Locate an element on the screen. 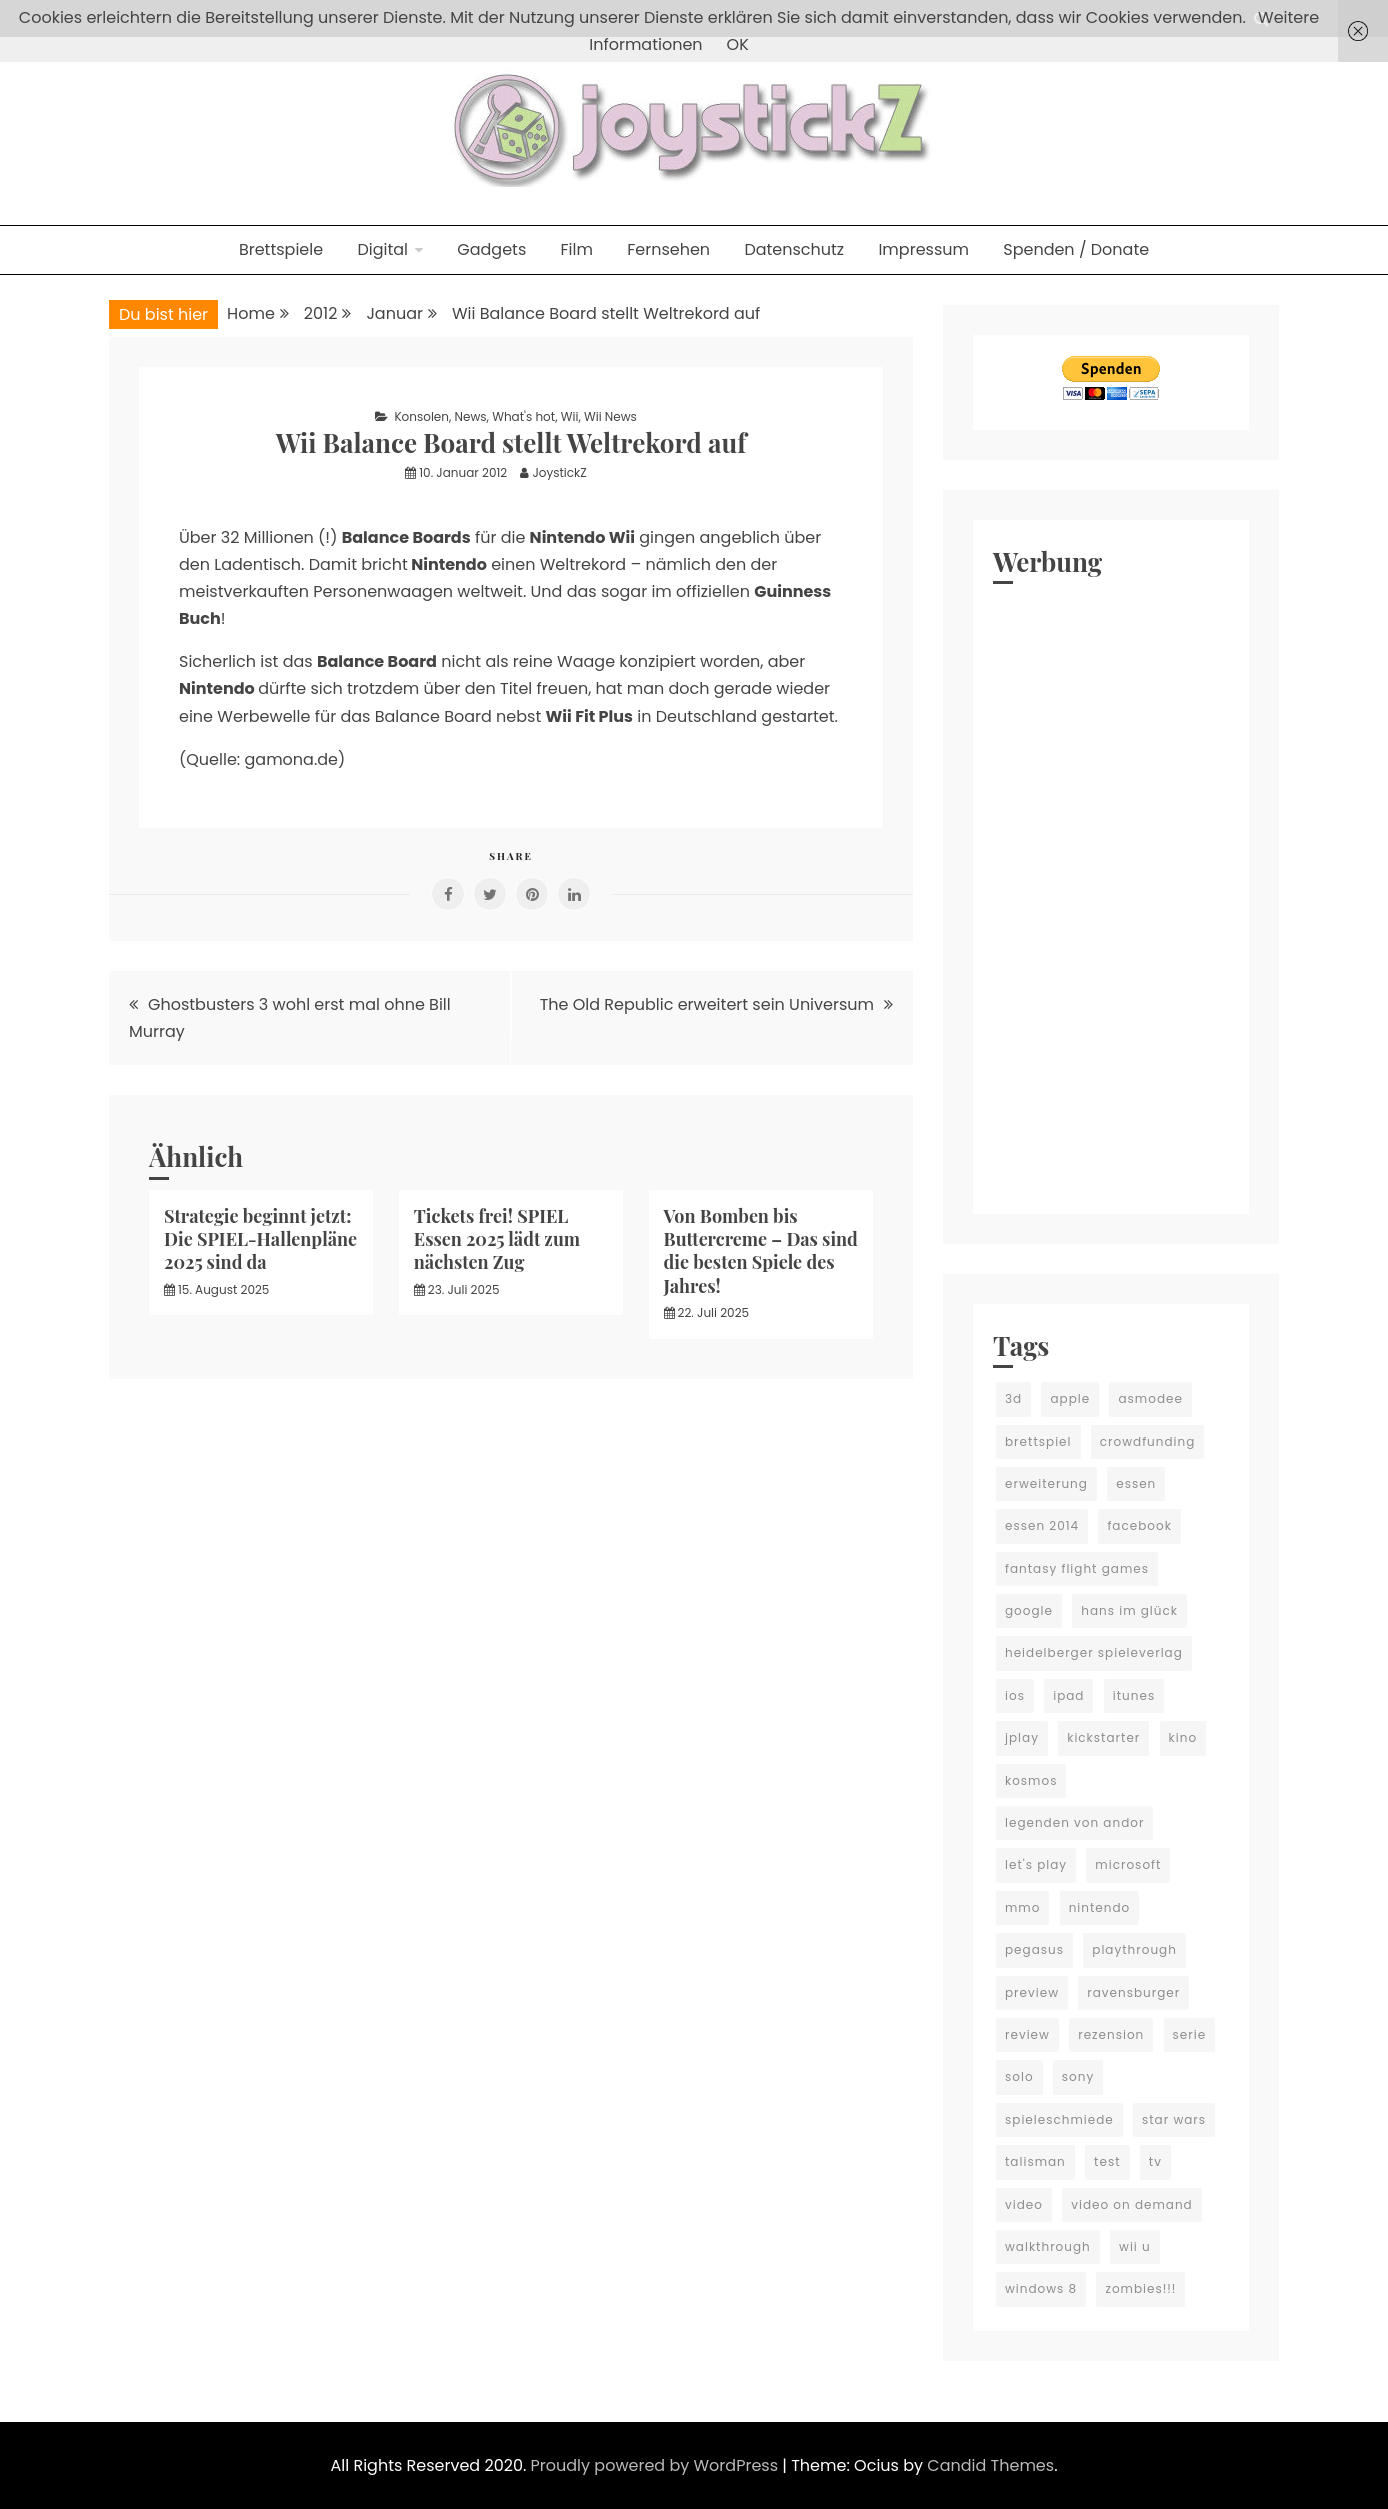 This screenshot has height=2509, width=1388. Proudly powered by WordPress is located at coordinates (657, 2465).